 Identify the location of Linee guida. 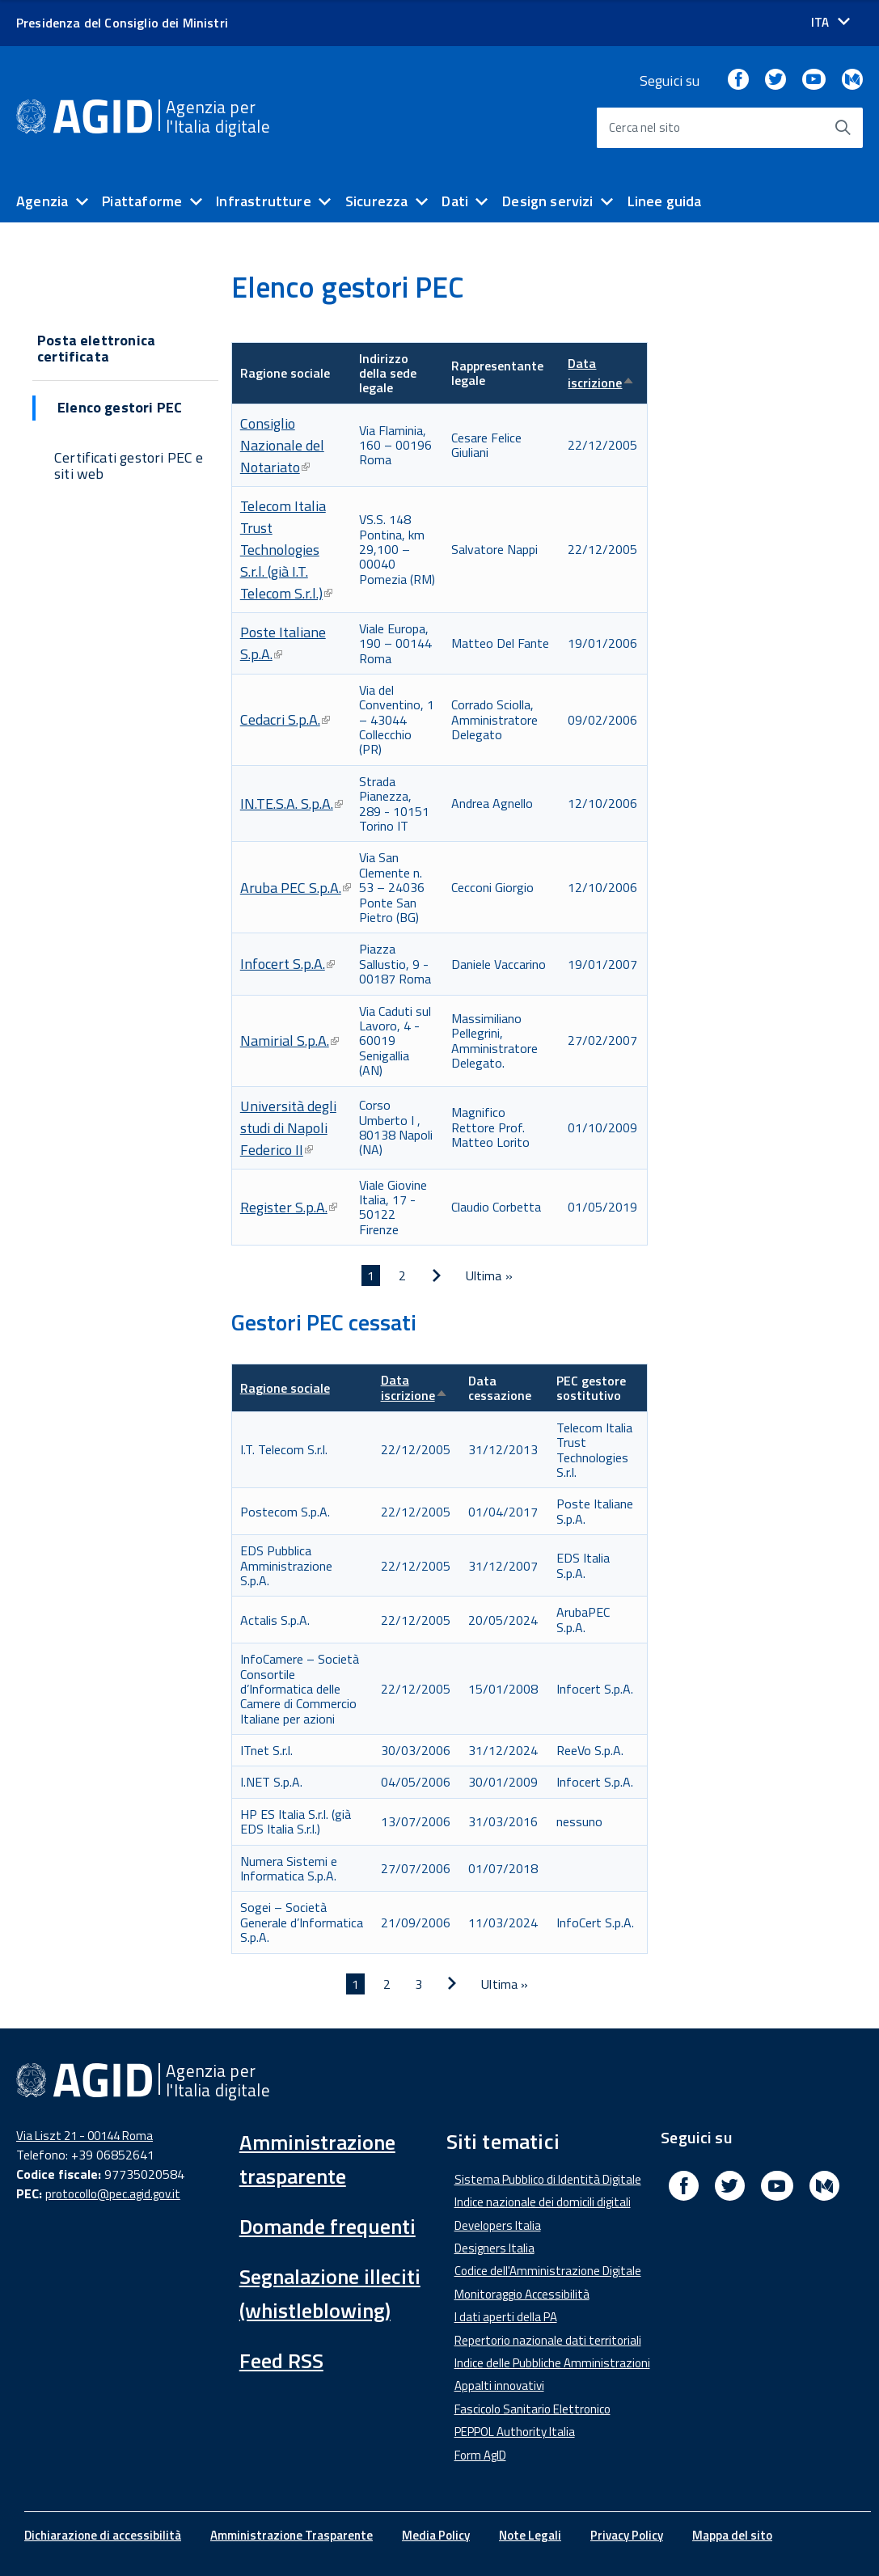
(665, 201).